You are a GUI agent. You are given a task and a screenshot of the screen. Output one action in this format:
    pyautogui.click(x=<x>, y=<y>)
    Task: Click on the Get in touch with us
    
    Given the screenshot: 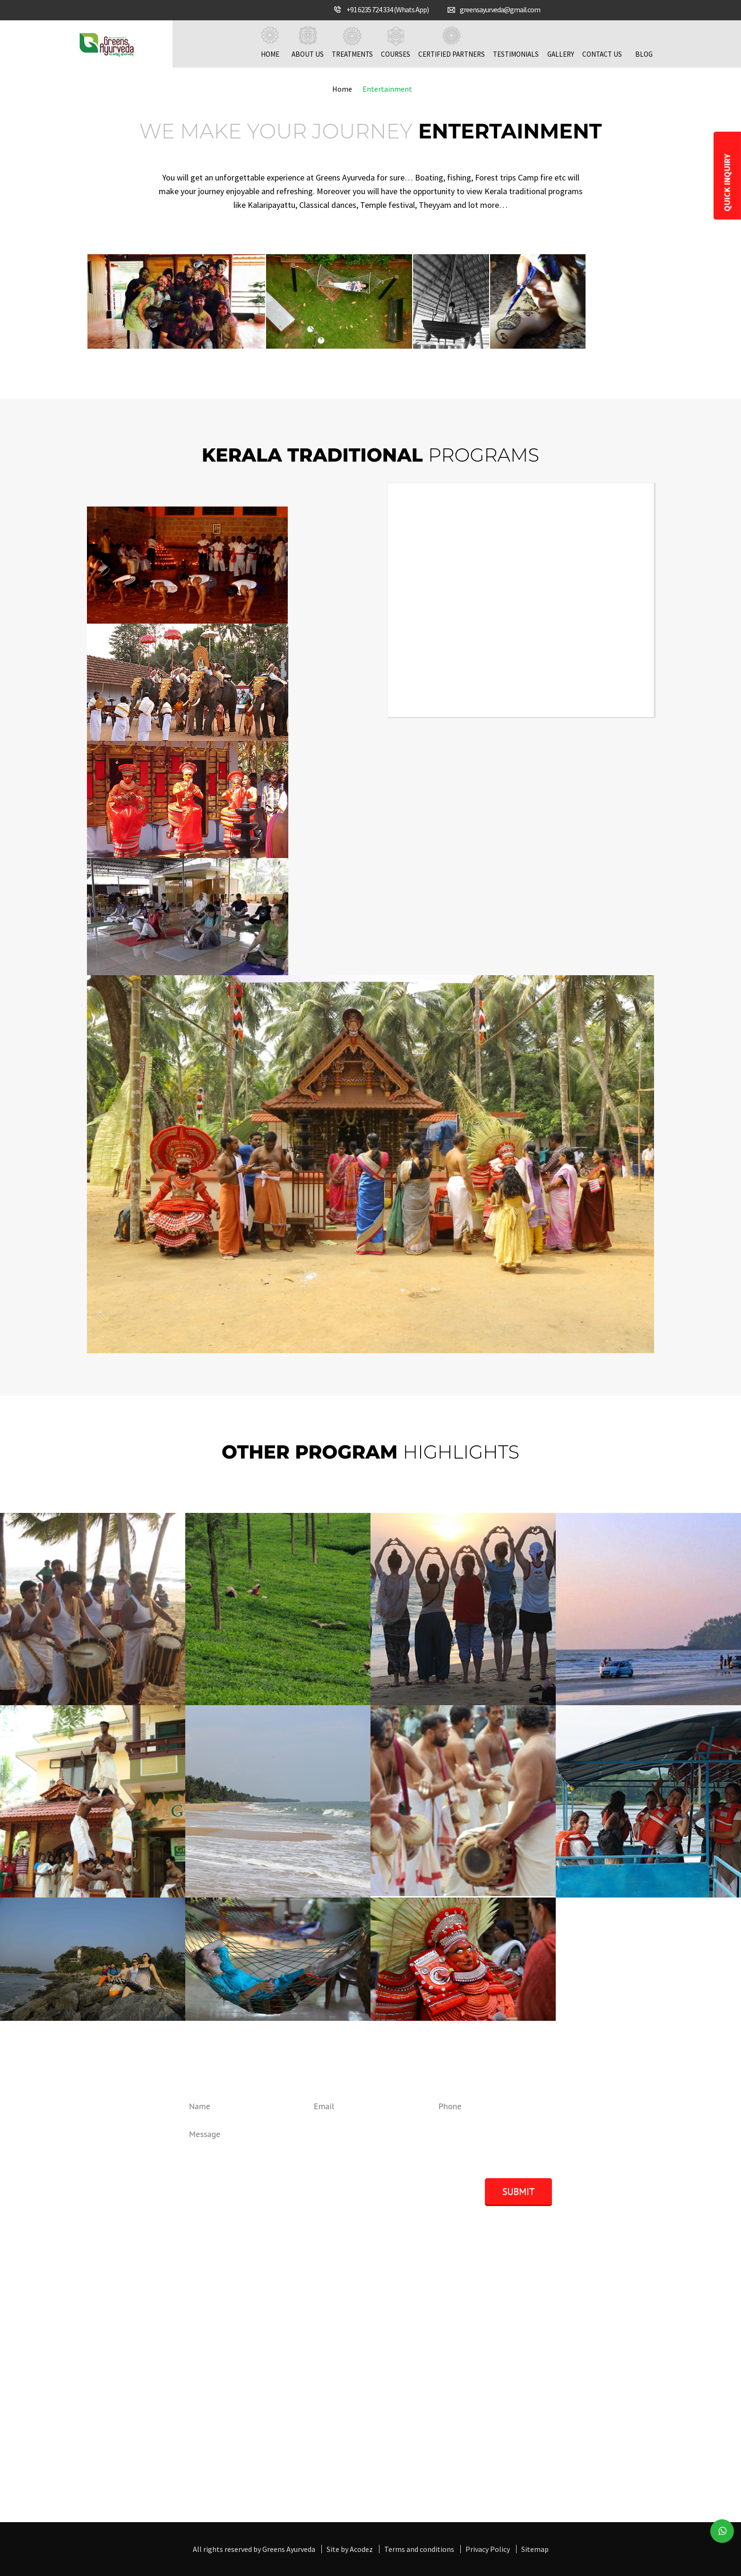 What is the action you would take?
    pyautogui.click(x=285, y=2491)
    